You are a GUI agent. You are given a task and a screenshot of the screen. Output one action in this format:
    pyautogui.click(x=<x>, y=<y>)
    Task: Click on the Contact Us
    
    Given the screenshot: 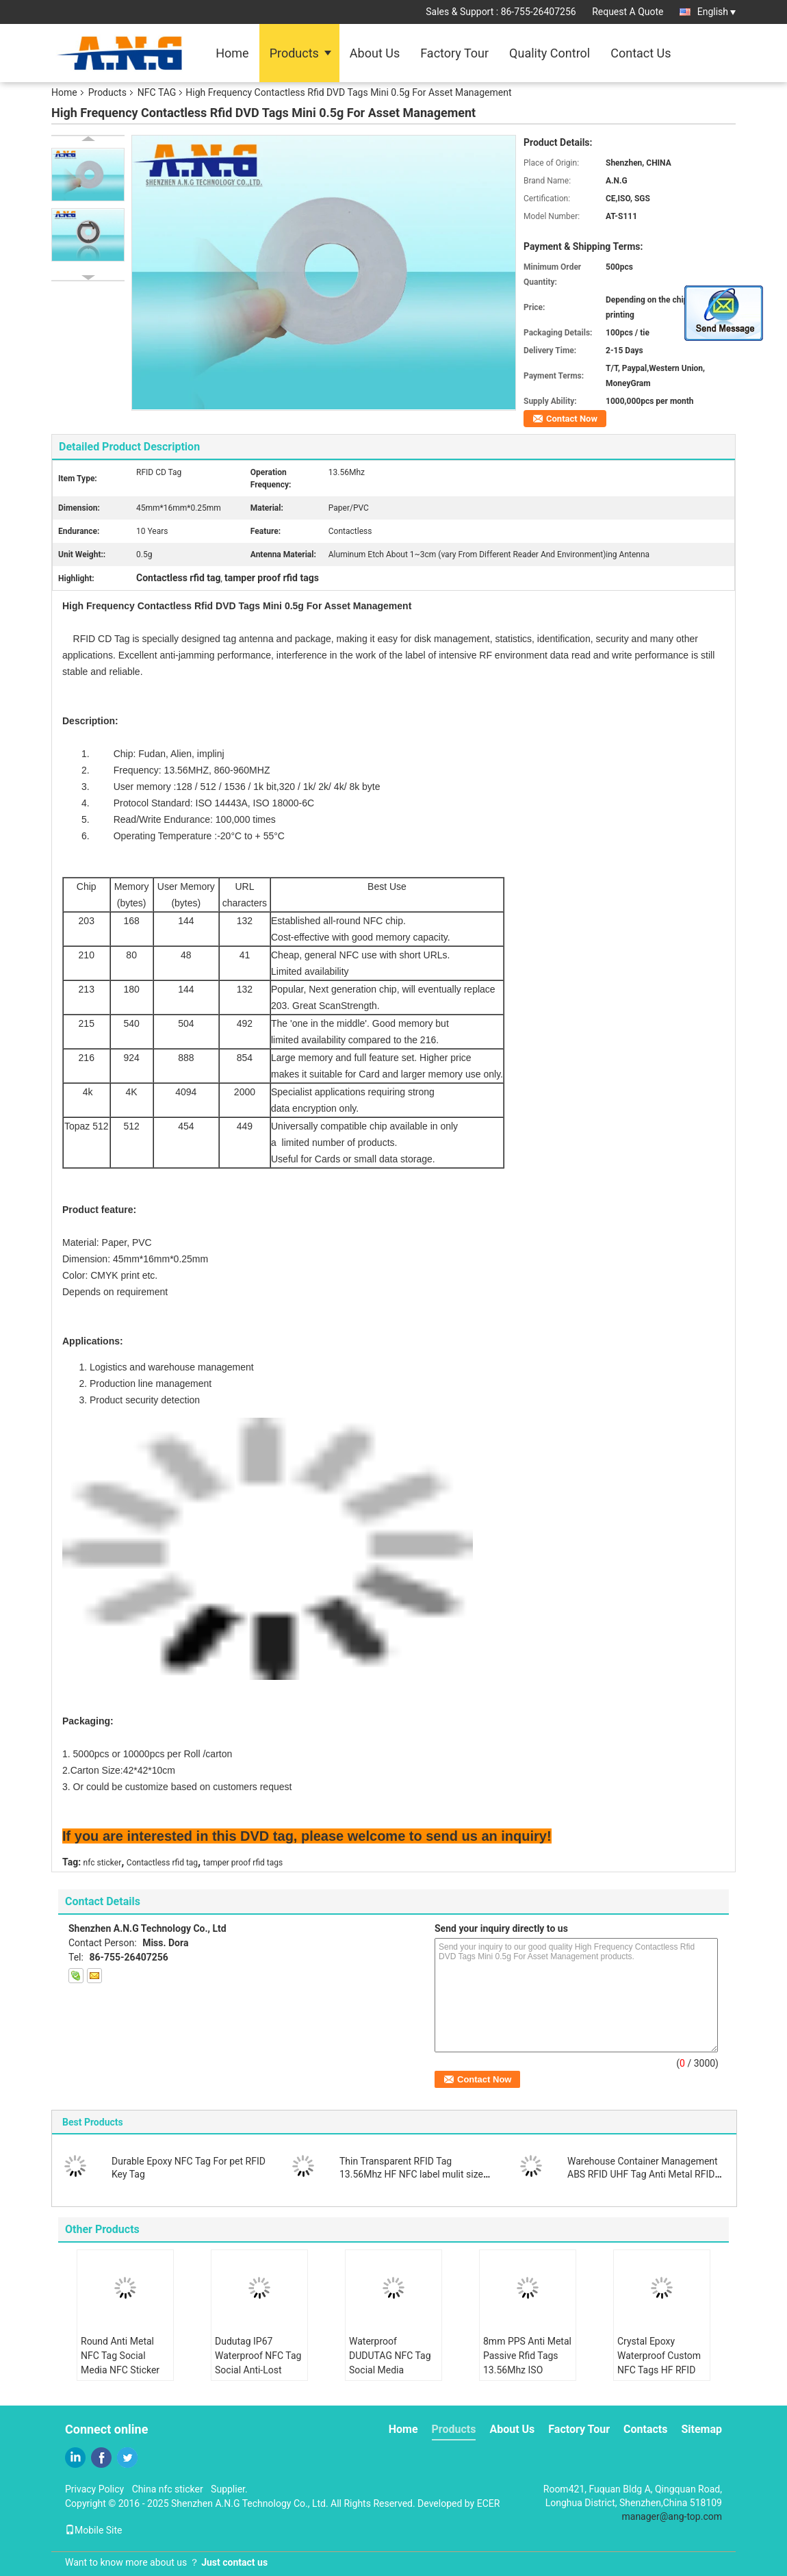 What is the action you would take?
    pyautogui.click(x=640, y=53)
    